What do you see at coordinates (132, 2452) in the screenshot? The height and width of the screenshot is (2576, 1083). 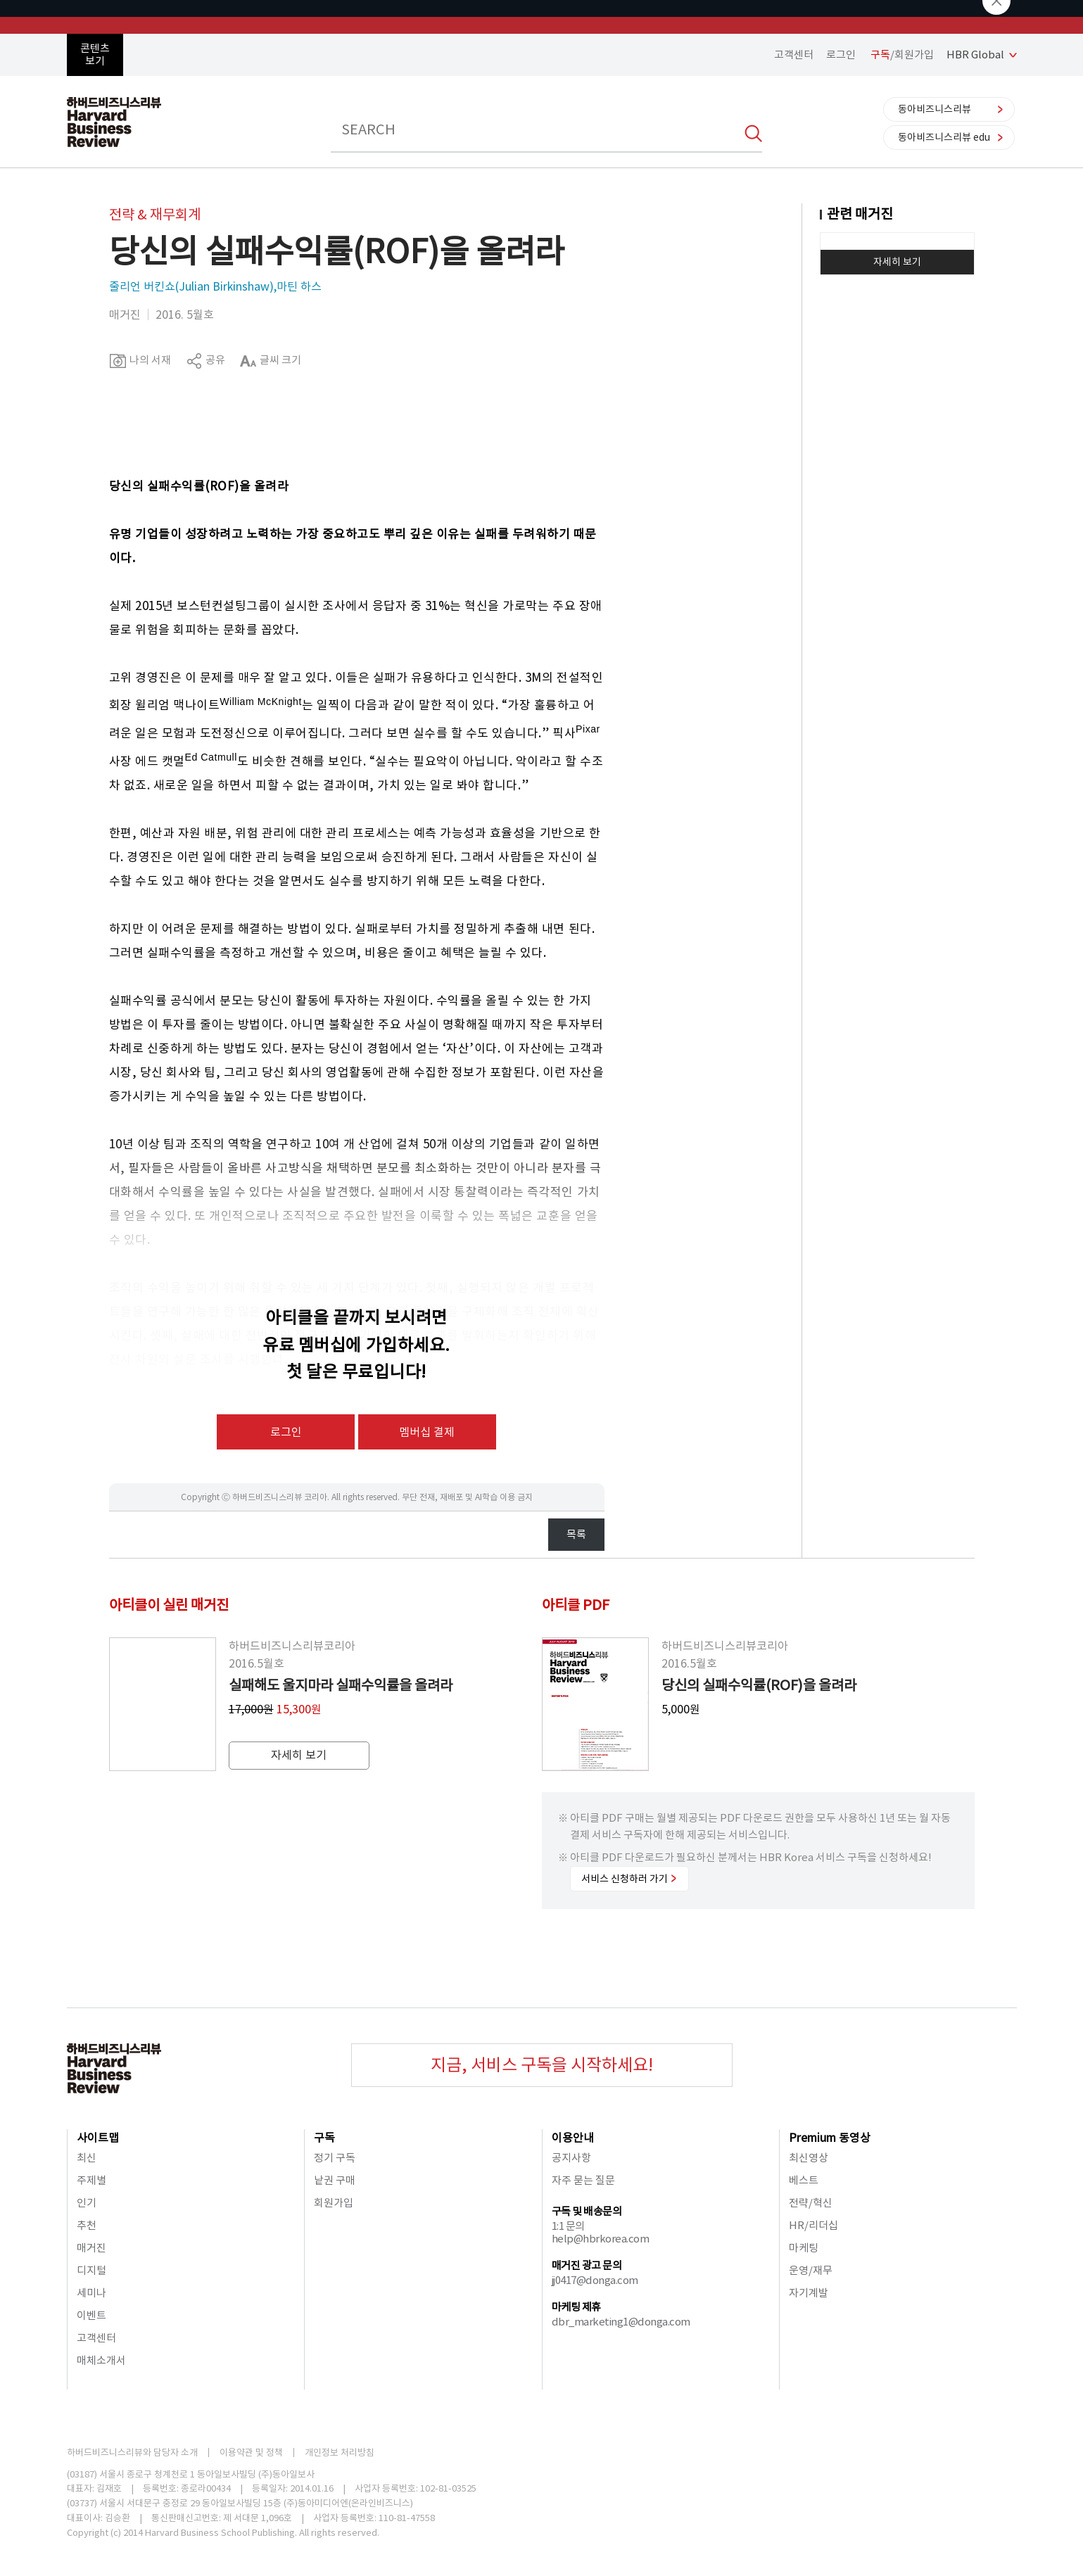 I see `하버드비즈니스리뷰와 담당자 소개` at bounding box center [132, 2452].